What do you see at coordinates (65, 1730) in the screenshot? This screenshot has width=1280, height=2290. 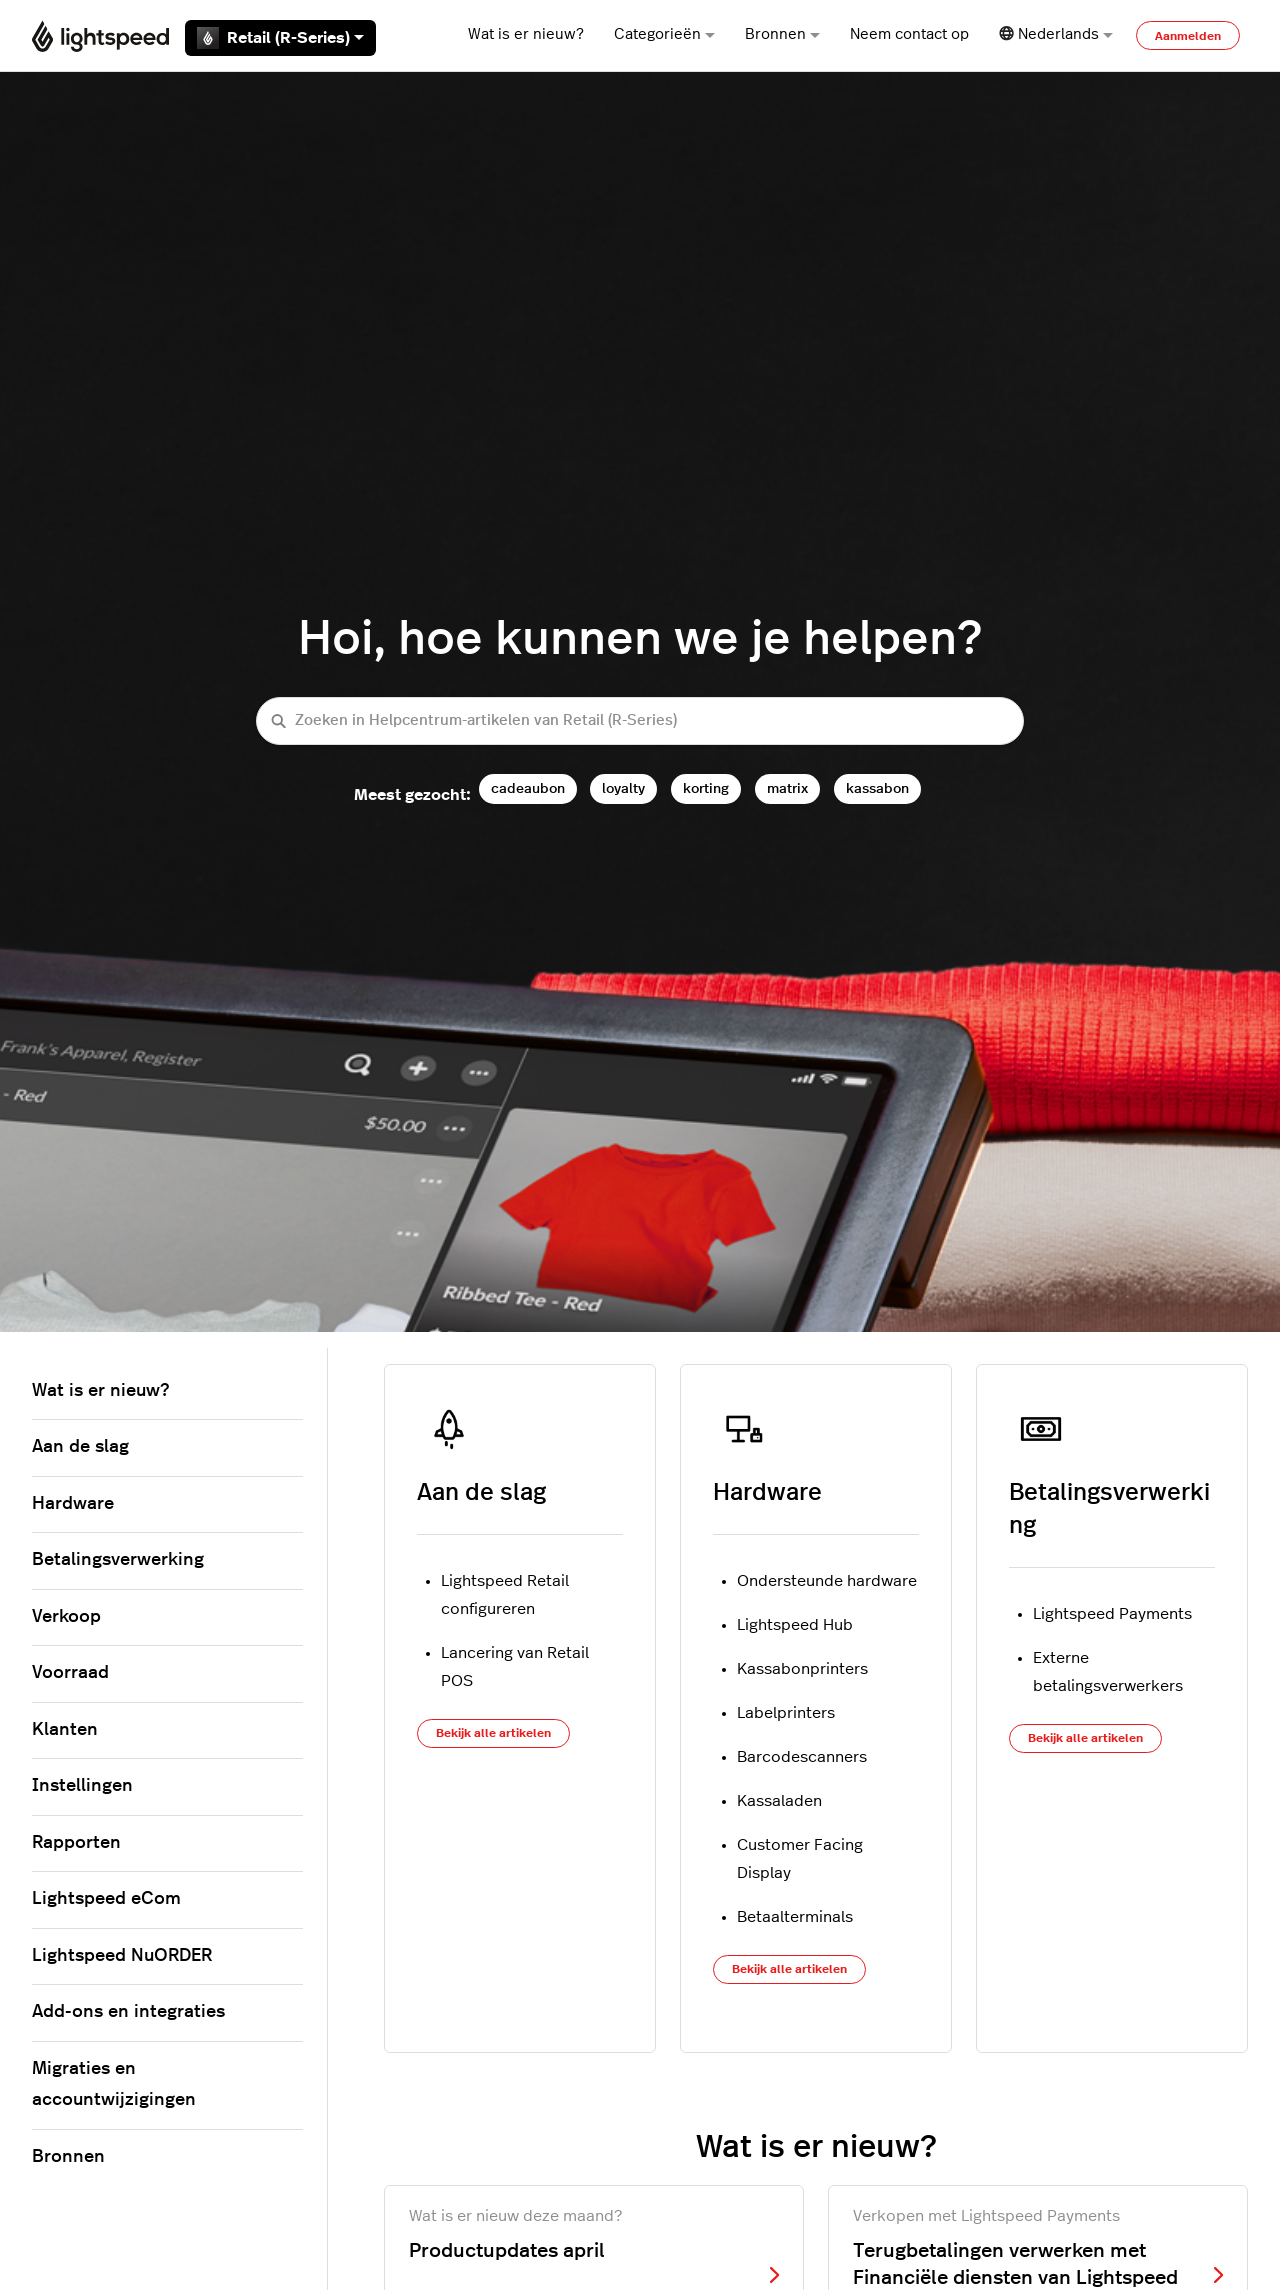 I see `Klanten` at bounding box center [65, 1730].